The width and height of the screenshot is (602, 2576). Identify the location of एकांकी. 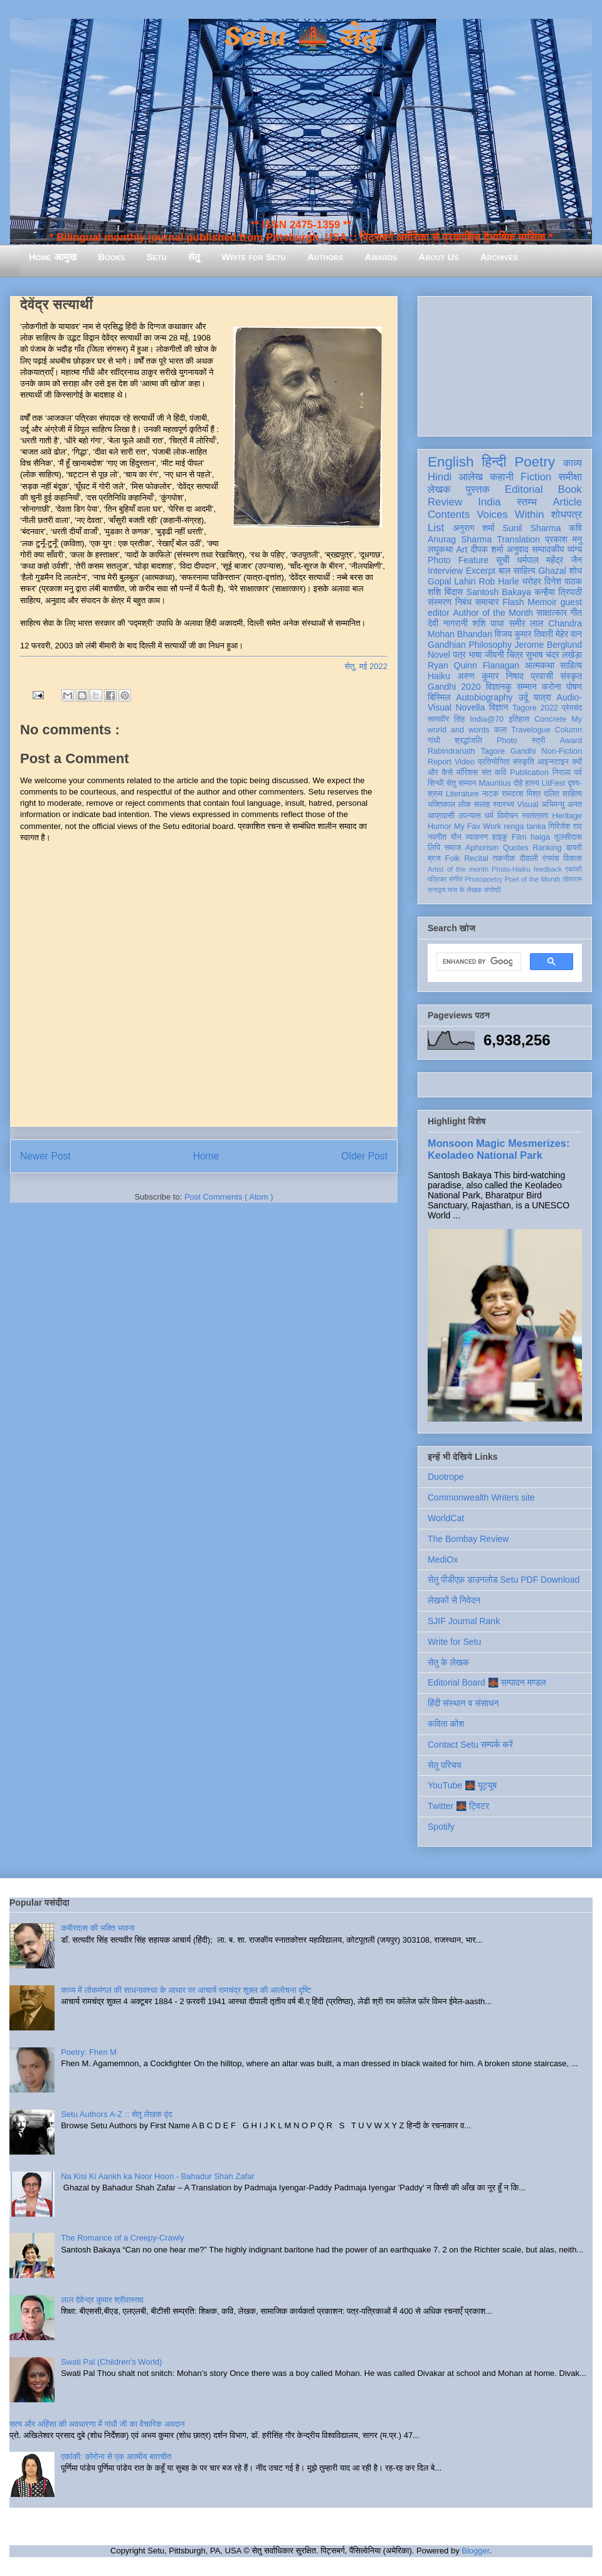
(573, 869).